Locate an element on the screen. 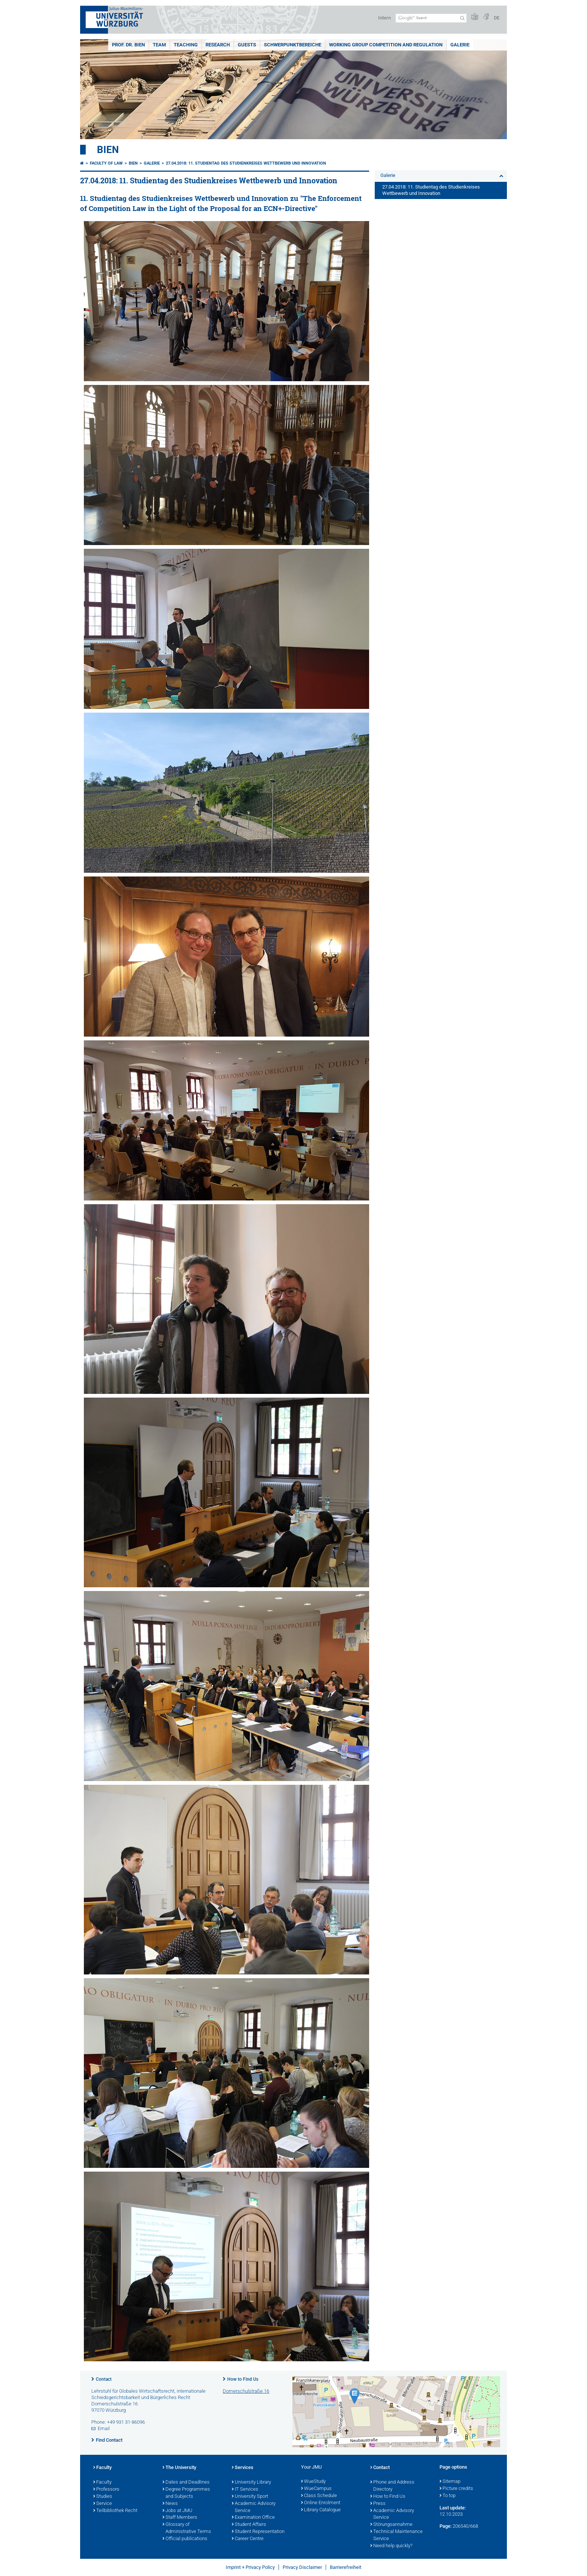 This screenshot has height=2576, width=587. Staff Members is located at coordinates (179, 2517).